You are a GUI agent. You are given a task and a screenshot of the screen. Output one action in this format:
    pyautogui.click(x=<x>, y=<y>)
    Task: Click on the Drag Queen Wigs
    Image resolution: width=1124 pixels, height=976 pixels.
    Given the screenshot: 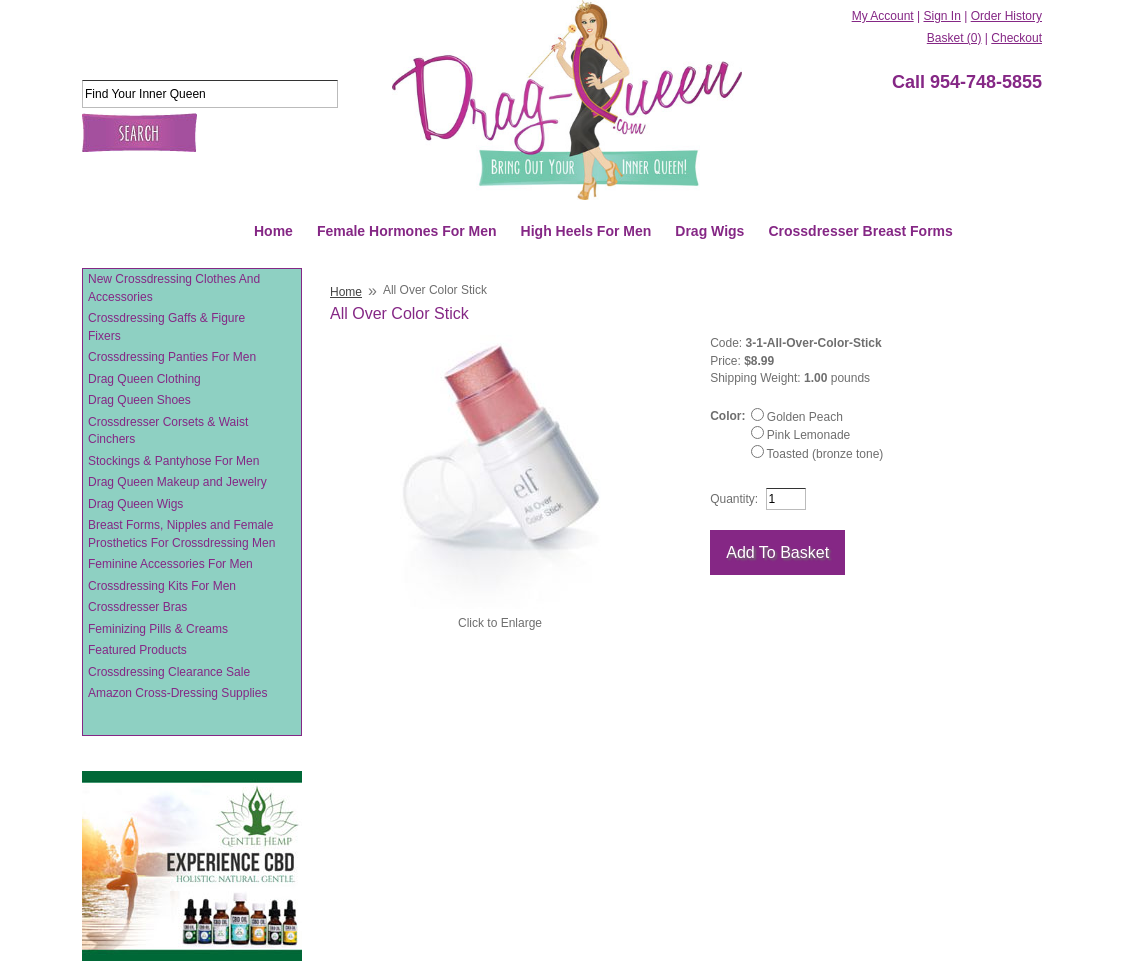 What is the action you would take?
    pyautogui.click(x=135, y=504)
    